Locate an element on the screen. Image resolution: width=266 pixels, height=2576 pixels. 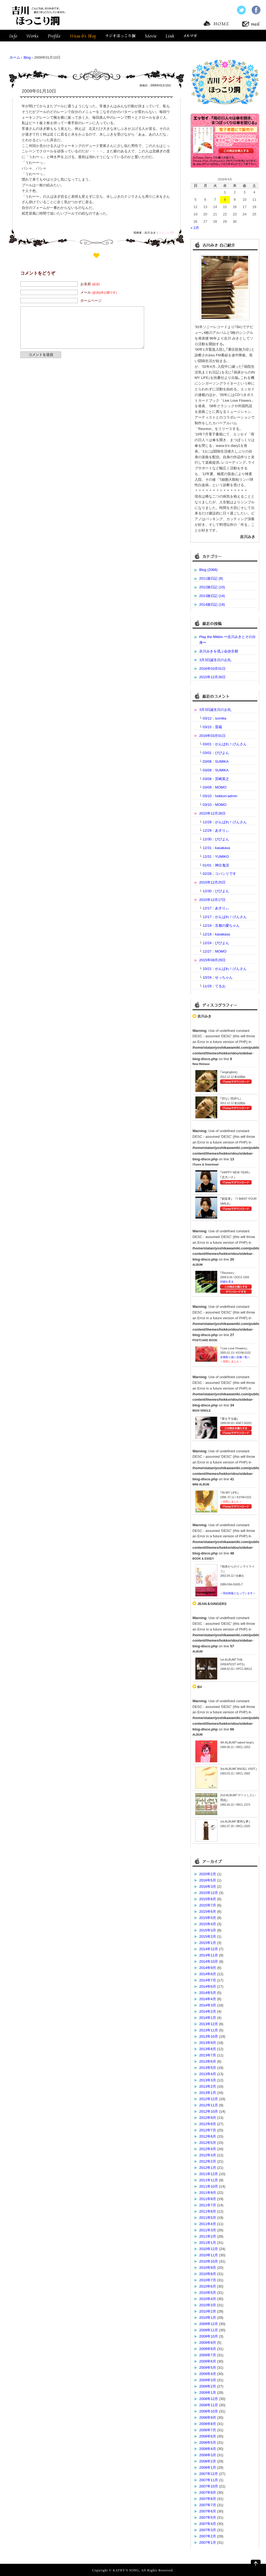
2015年2月 is located at coordinates (207, 1936).